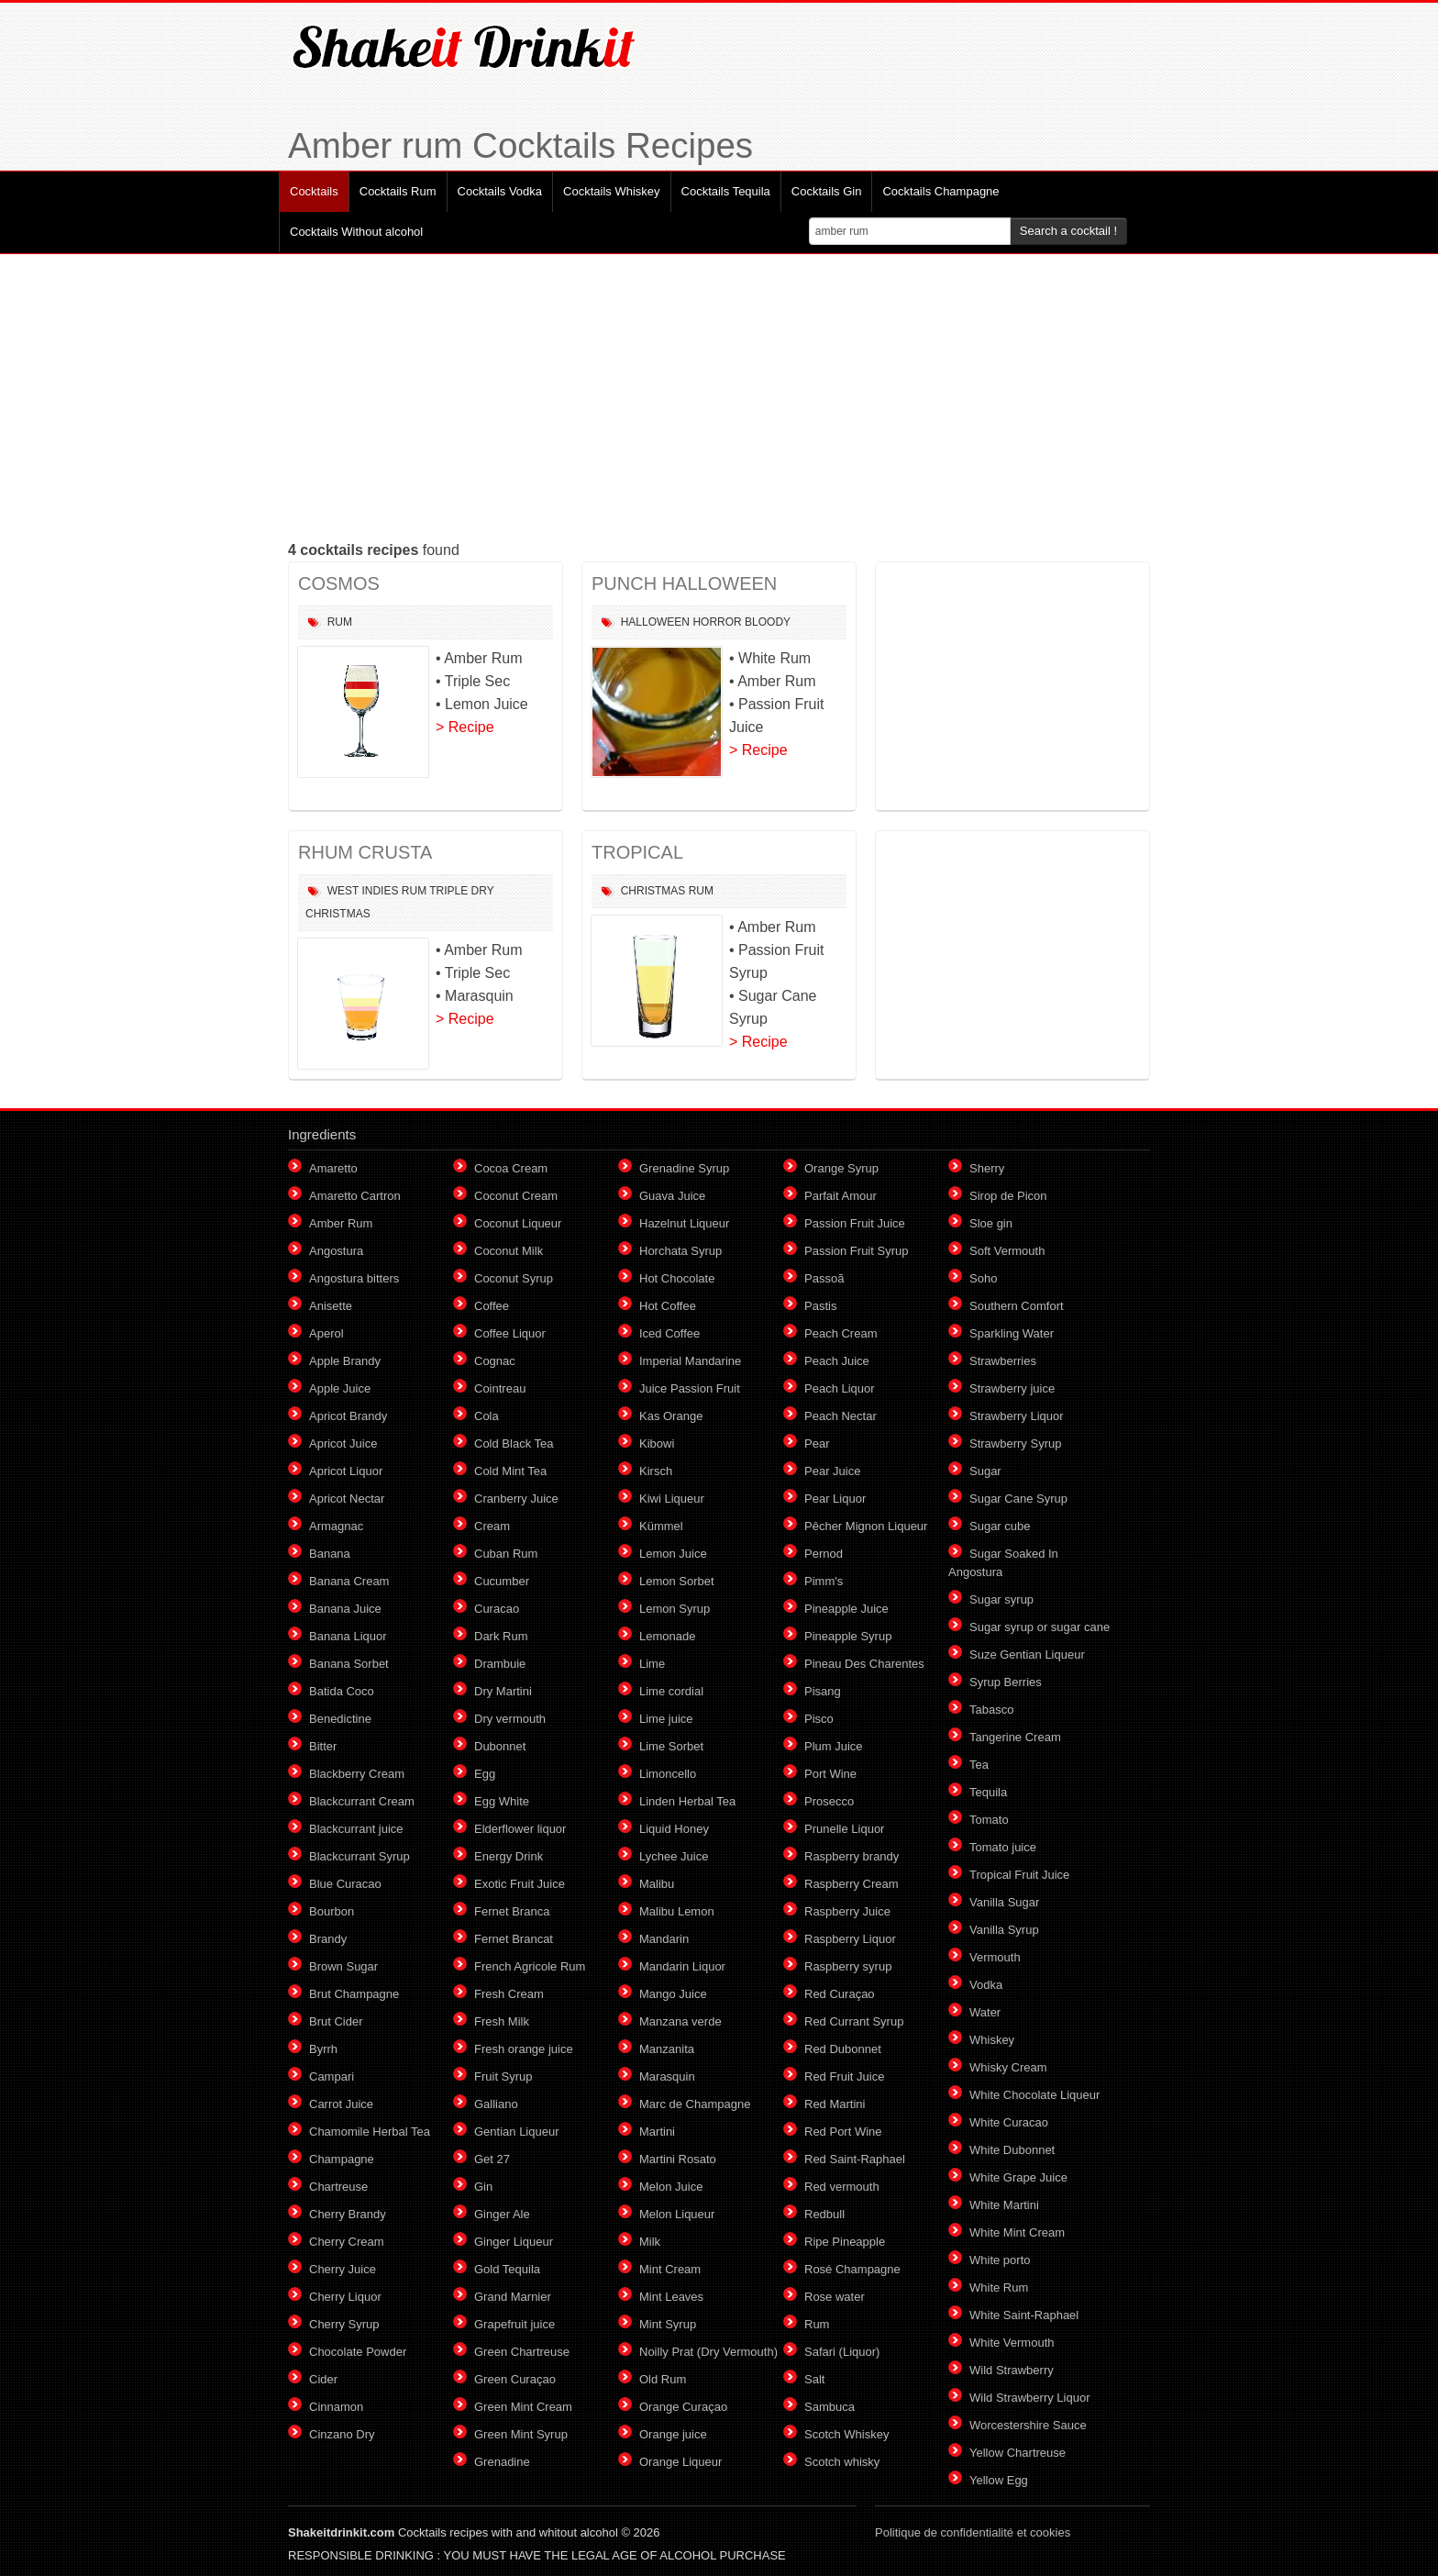 The image size is (1438, 2576). I want to click on Wild Strawberry, so click(1011, 2370).